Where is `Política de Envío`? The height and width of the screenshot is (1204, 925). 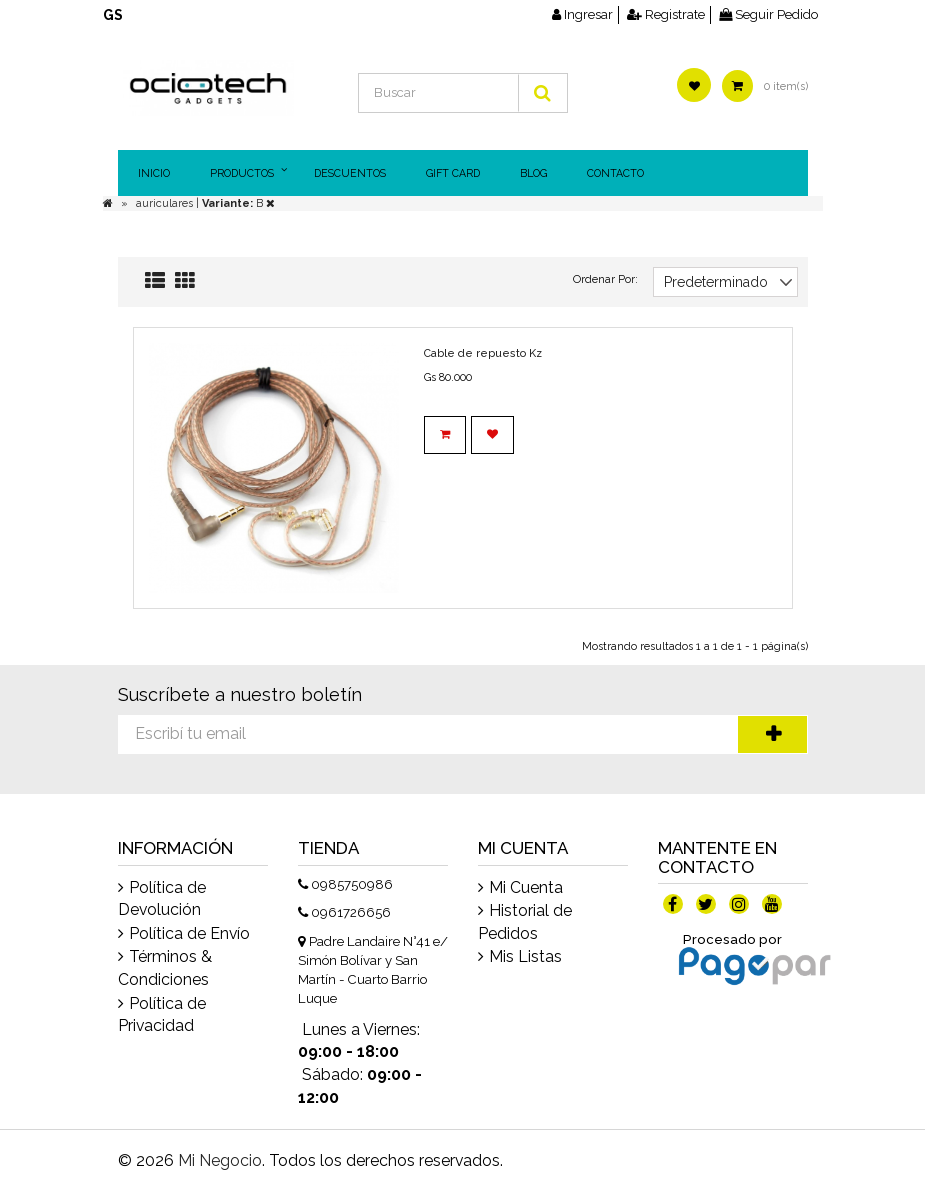
Política de Envío is located at coordinates (189, 933).